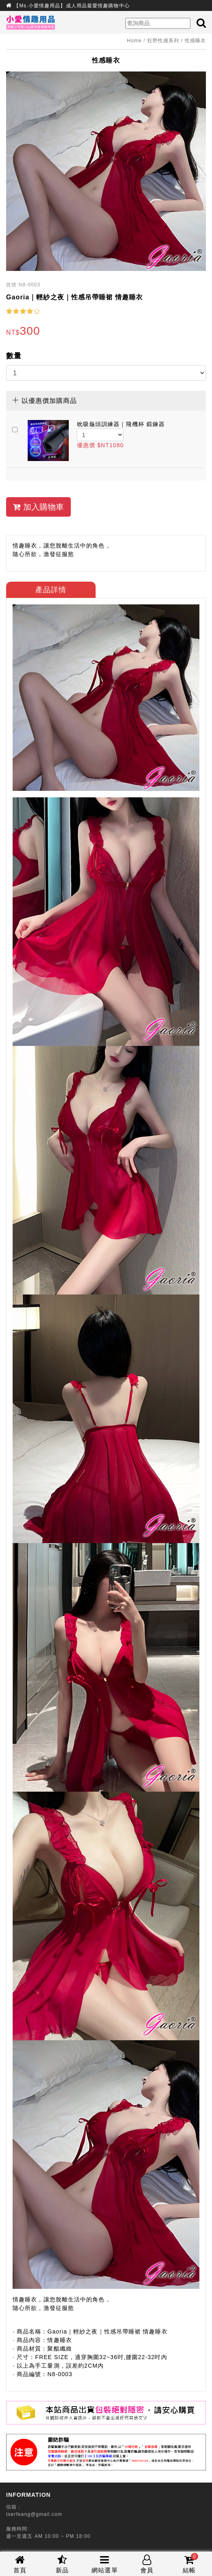 The height and width of the screenshot is (2576, 212). What do you see at coordinates (195, 40) in the screenshot?
I see `性感睡衣` at bounding box center [195, 40].